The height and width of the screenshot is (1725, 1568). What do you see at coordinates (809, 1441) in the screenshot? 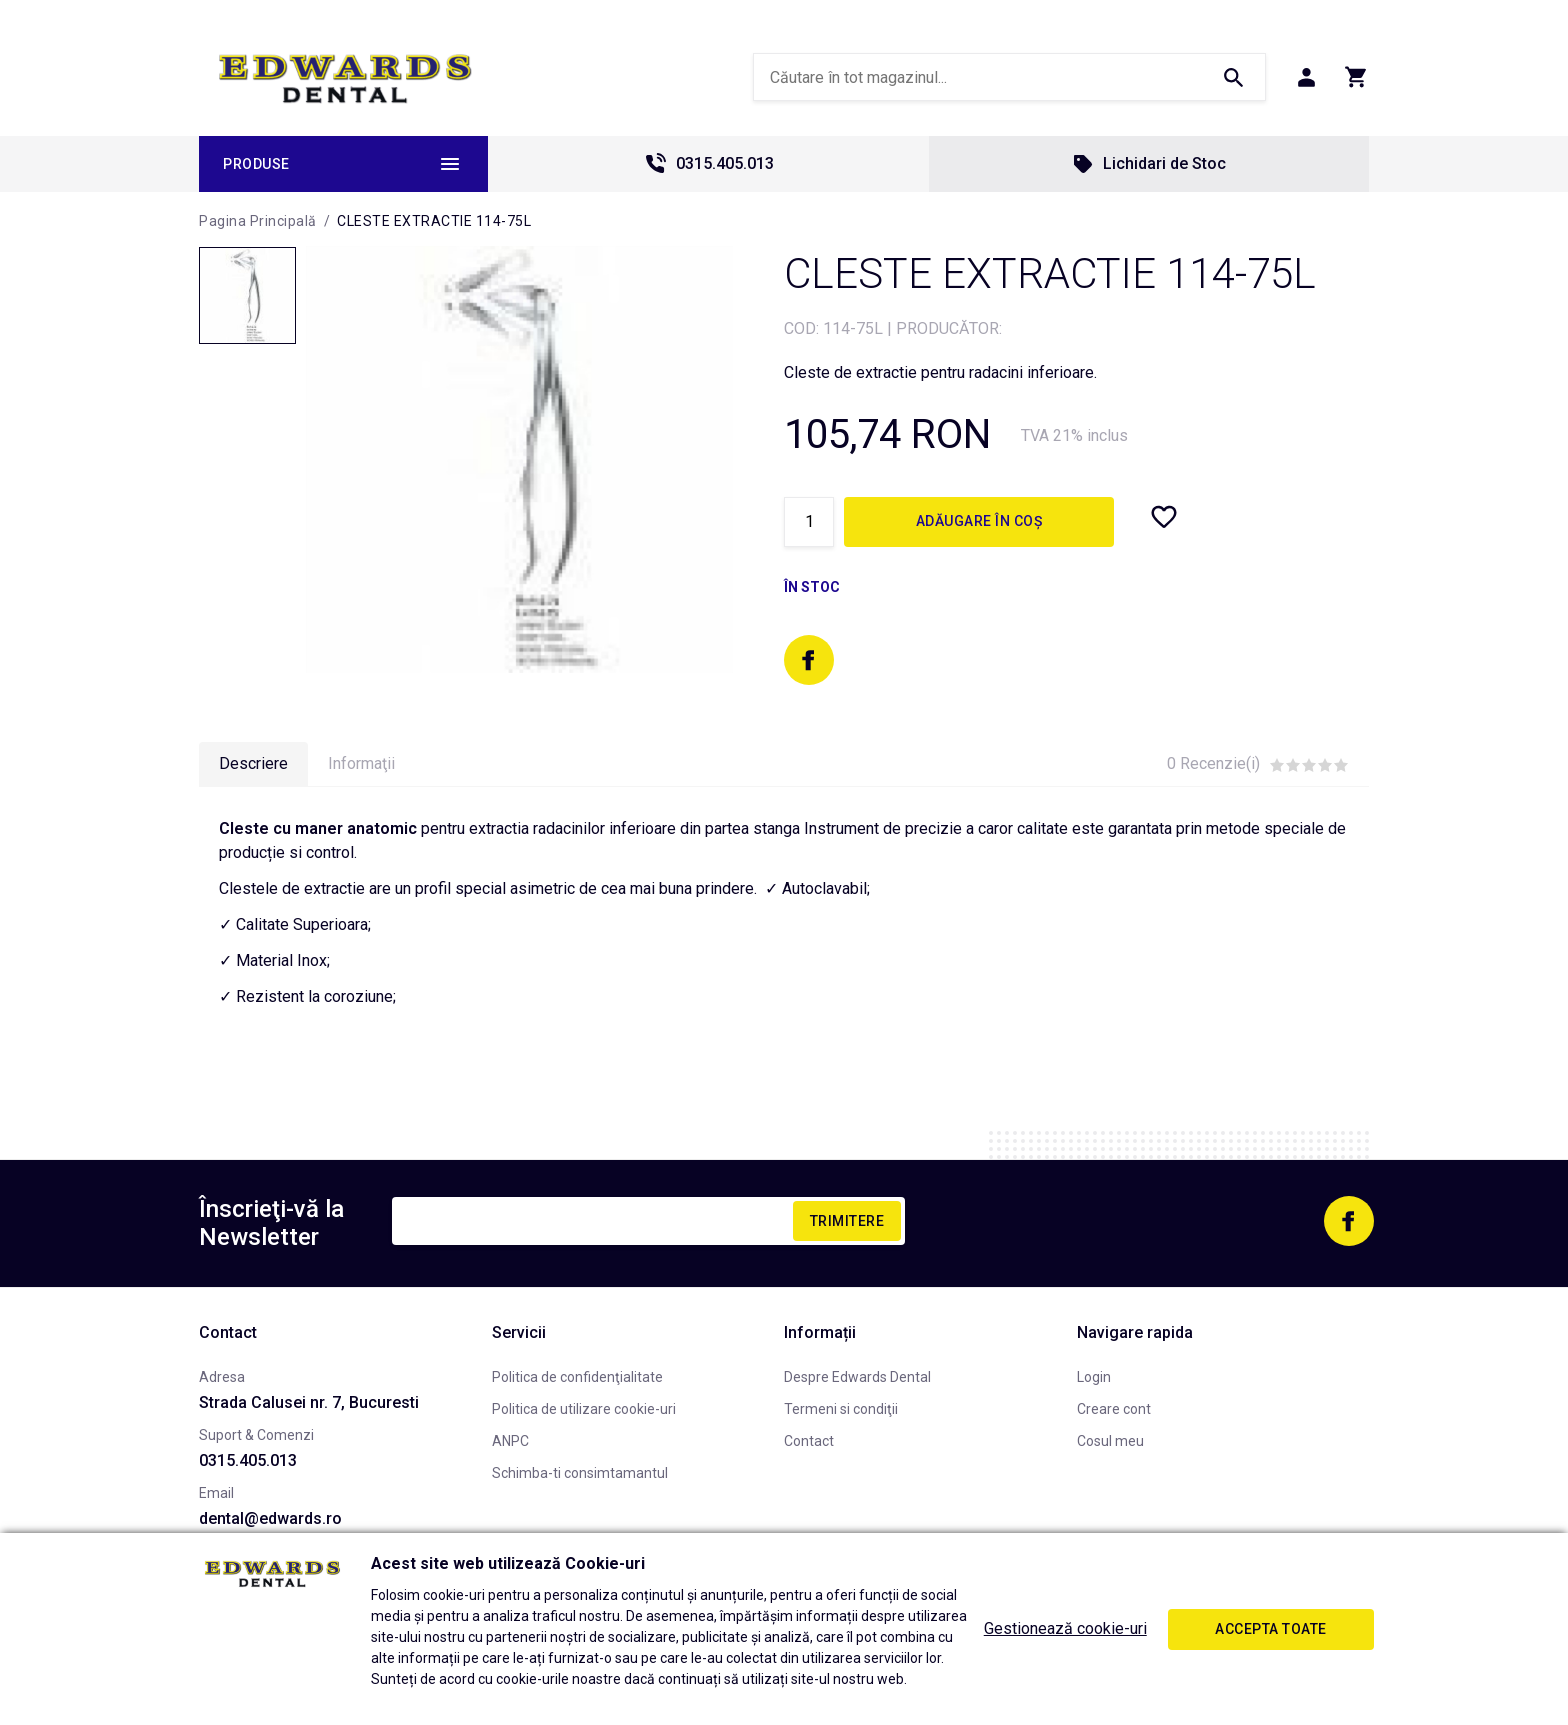
I see `Contact` at bounding box center [809, 1441].